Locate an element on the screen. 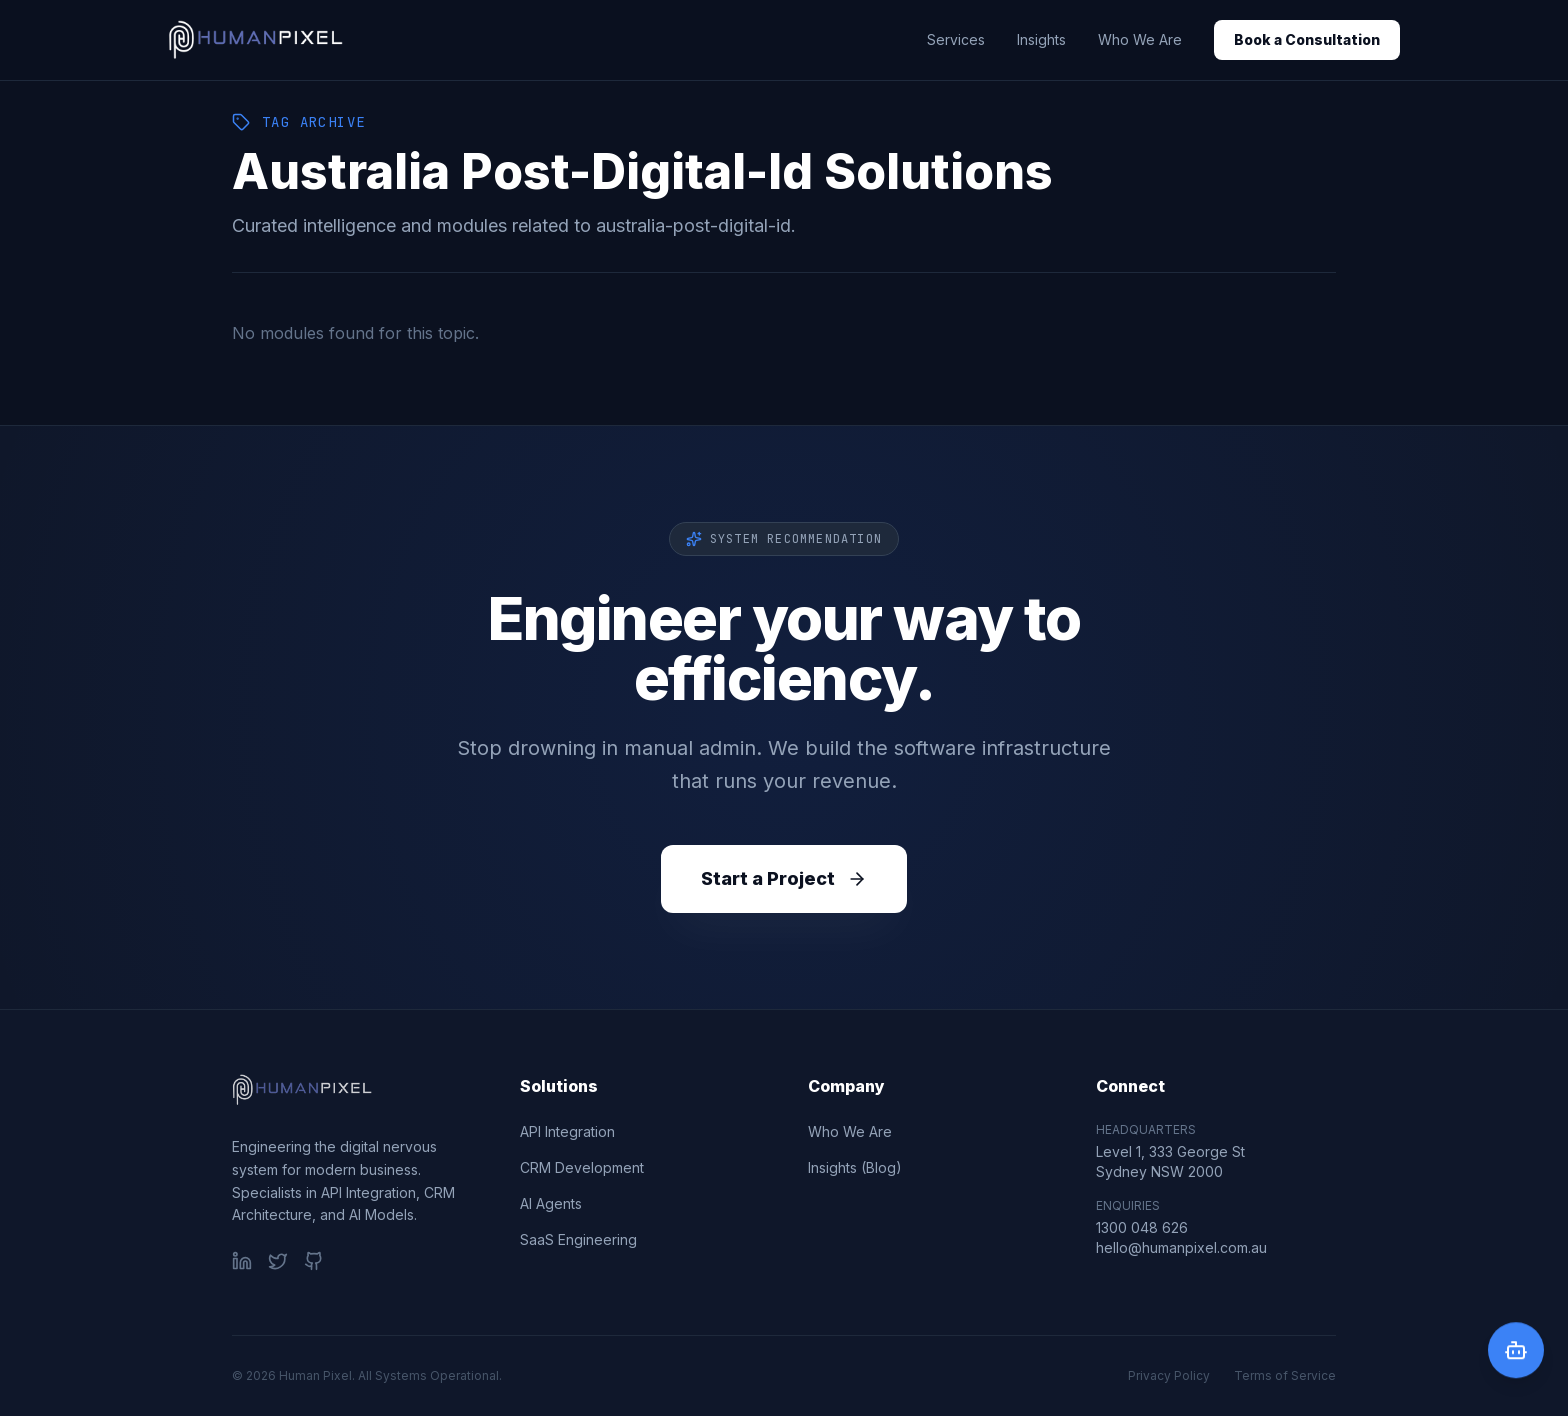 Image resolution: width=1568 pixels, height=1416 pixels. API Integration is located at coordinates (567, 1131).